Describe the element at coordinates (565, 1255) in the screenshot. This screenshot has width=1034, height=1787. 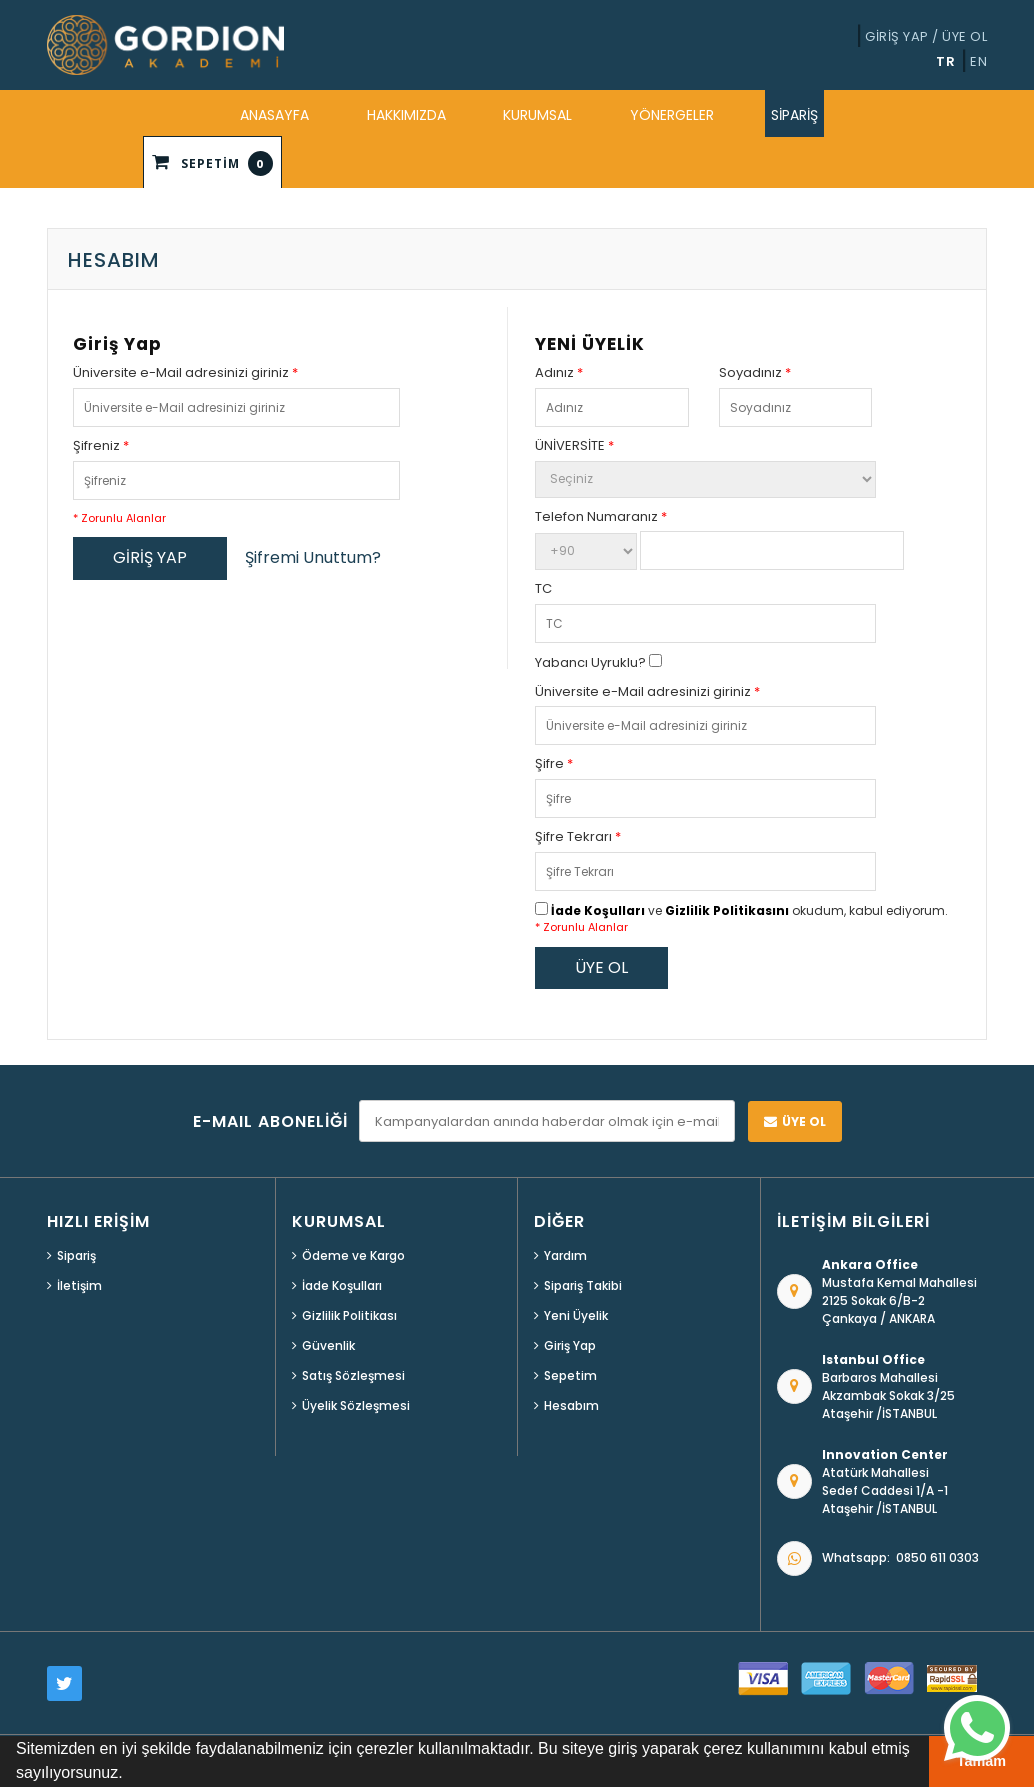
I see `Yardım` at that location.